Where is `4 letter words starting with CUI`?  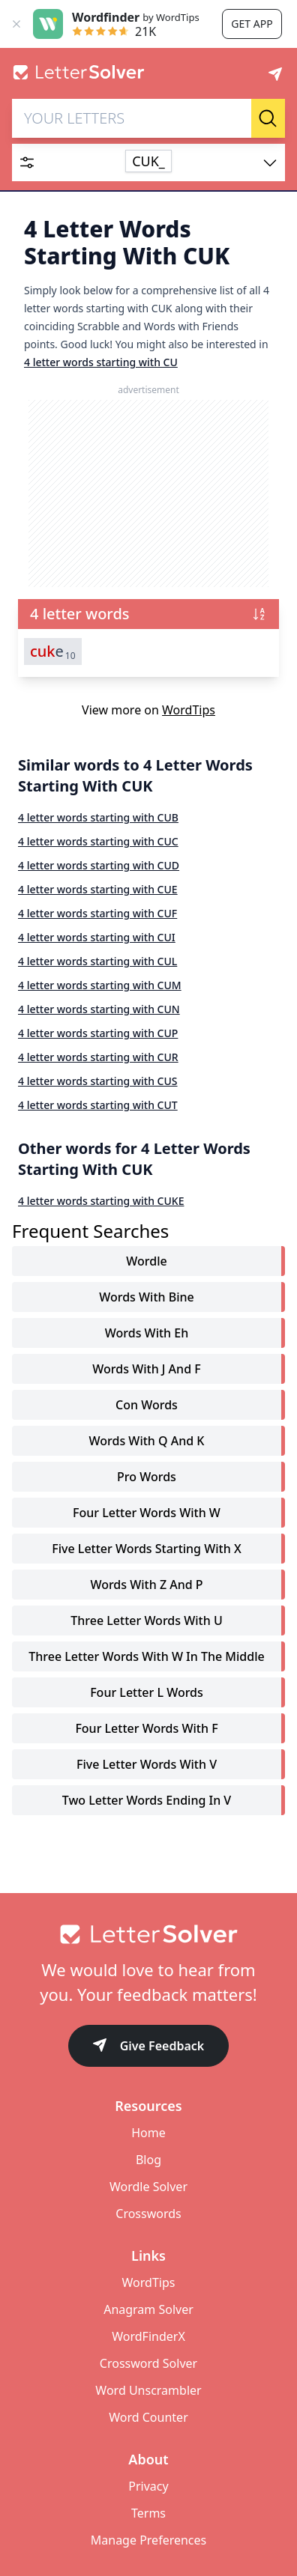
4 letter words starting with CUI is located at coordinates (97, 937).